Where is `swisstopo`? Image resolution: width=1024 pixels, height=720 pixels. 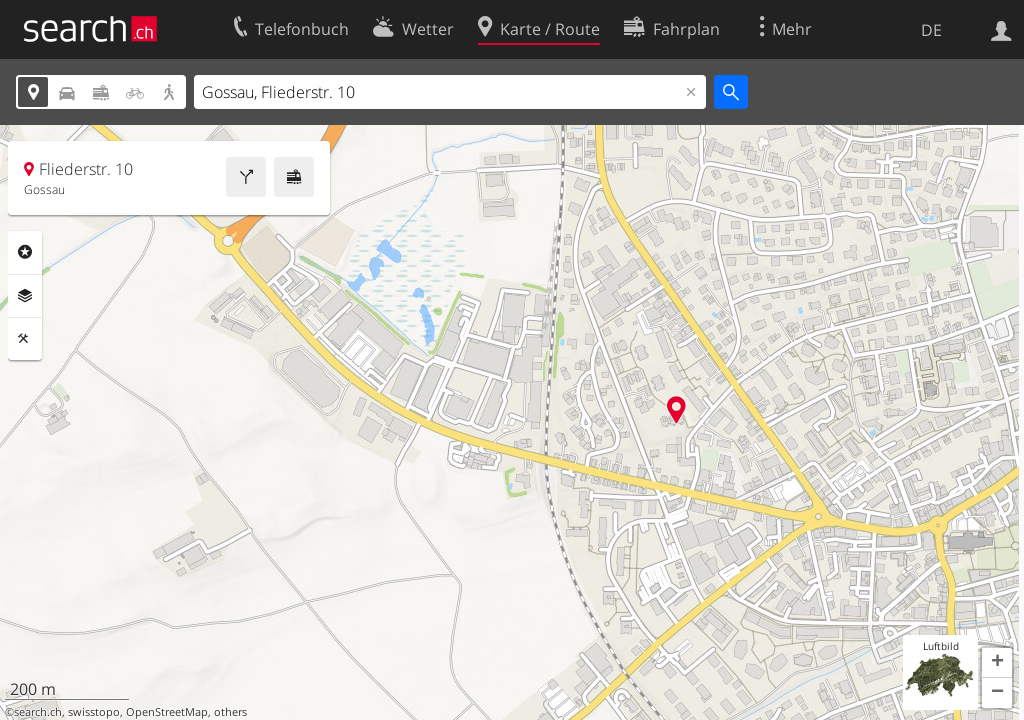 swisstopo is located at coordinates (94, 712).